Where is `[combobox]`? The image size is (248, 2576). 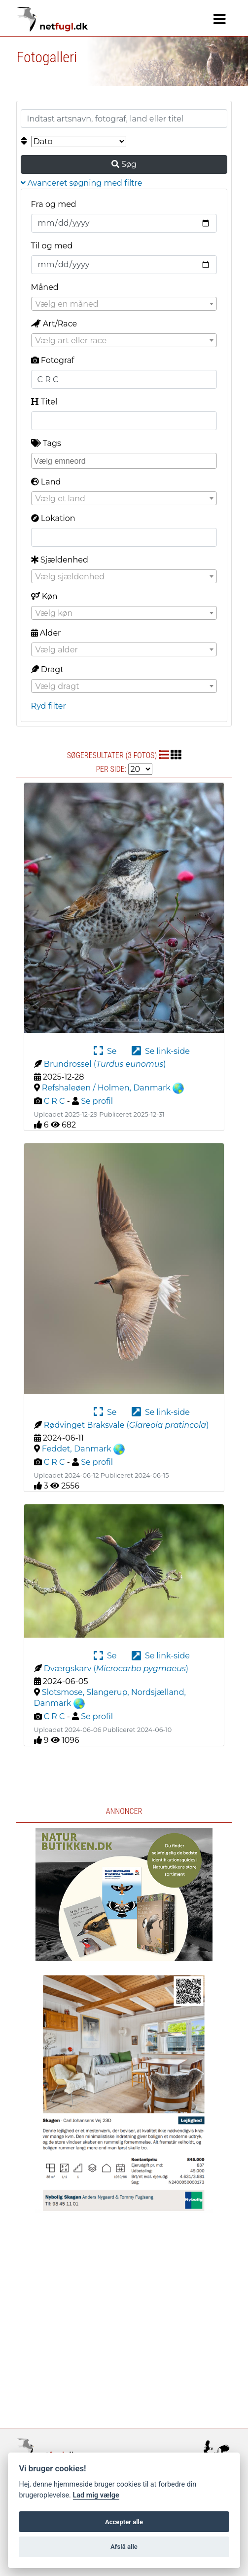
[combobox] is located at coordinates (124, 304).